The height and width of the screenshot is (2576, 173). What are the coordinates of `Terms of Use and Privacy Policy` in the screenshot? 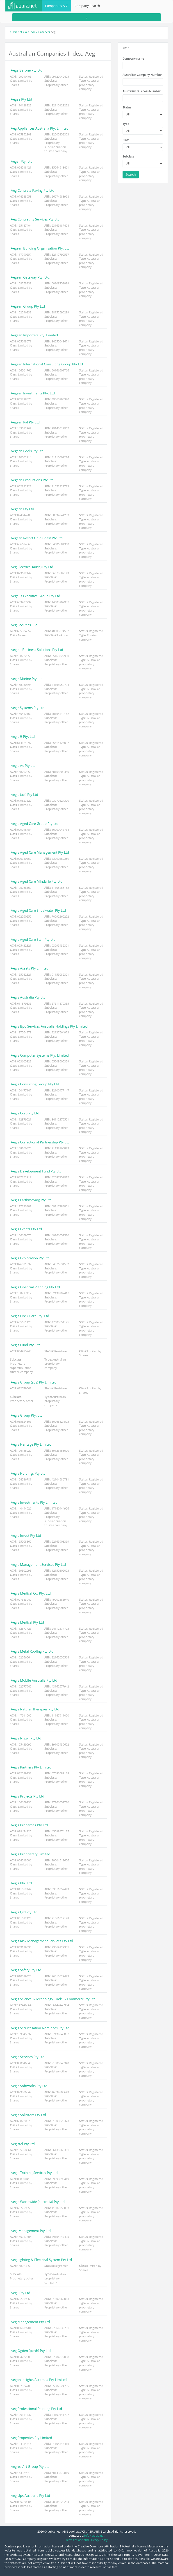 It's located at (87, 2540).